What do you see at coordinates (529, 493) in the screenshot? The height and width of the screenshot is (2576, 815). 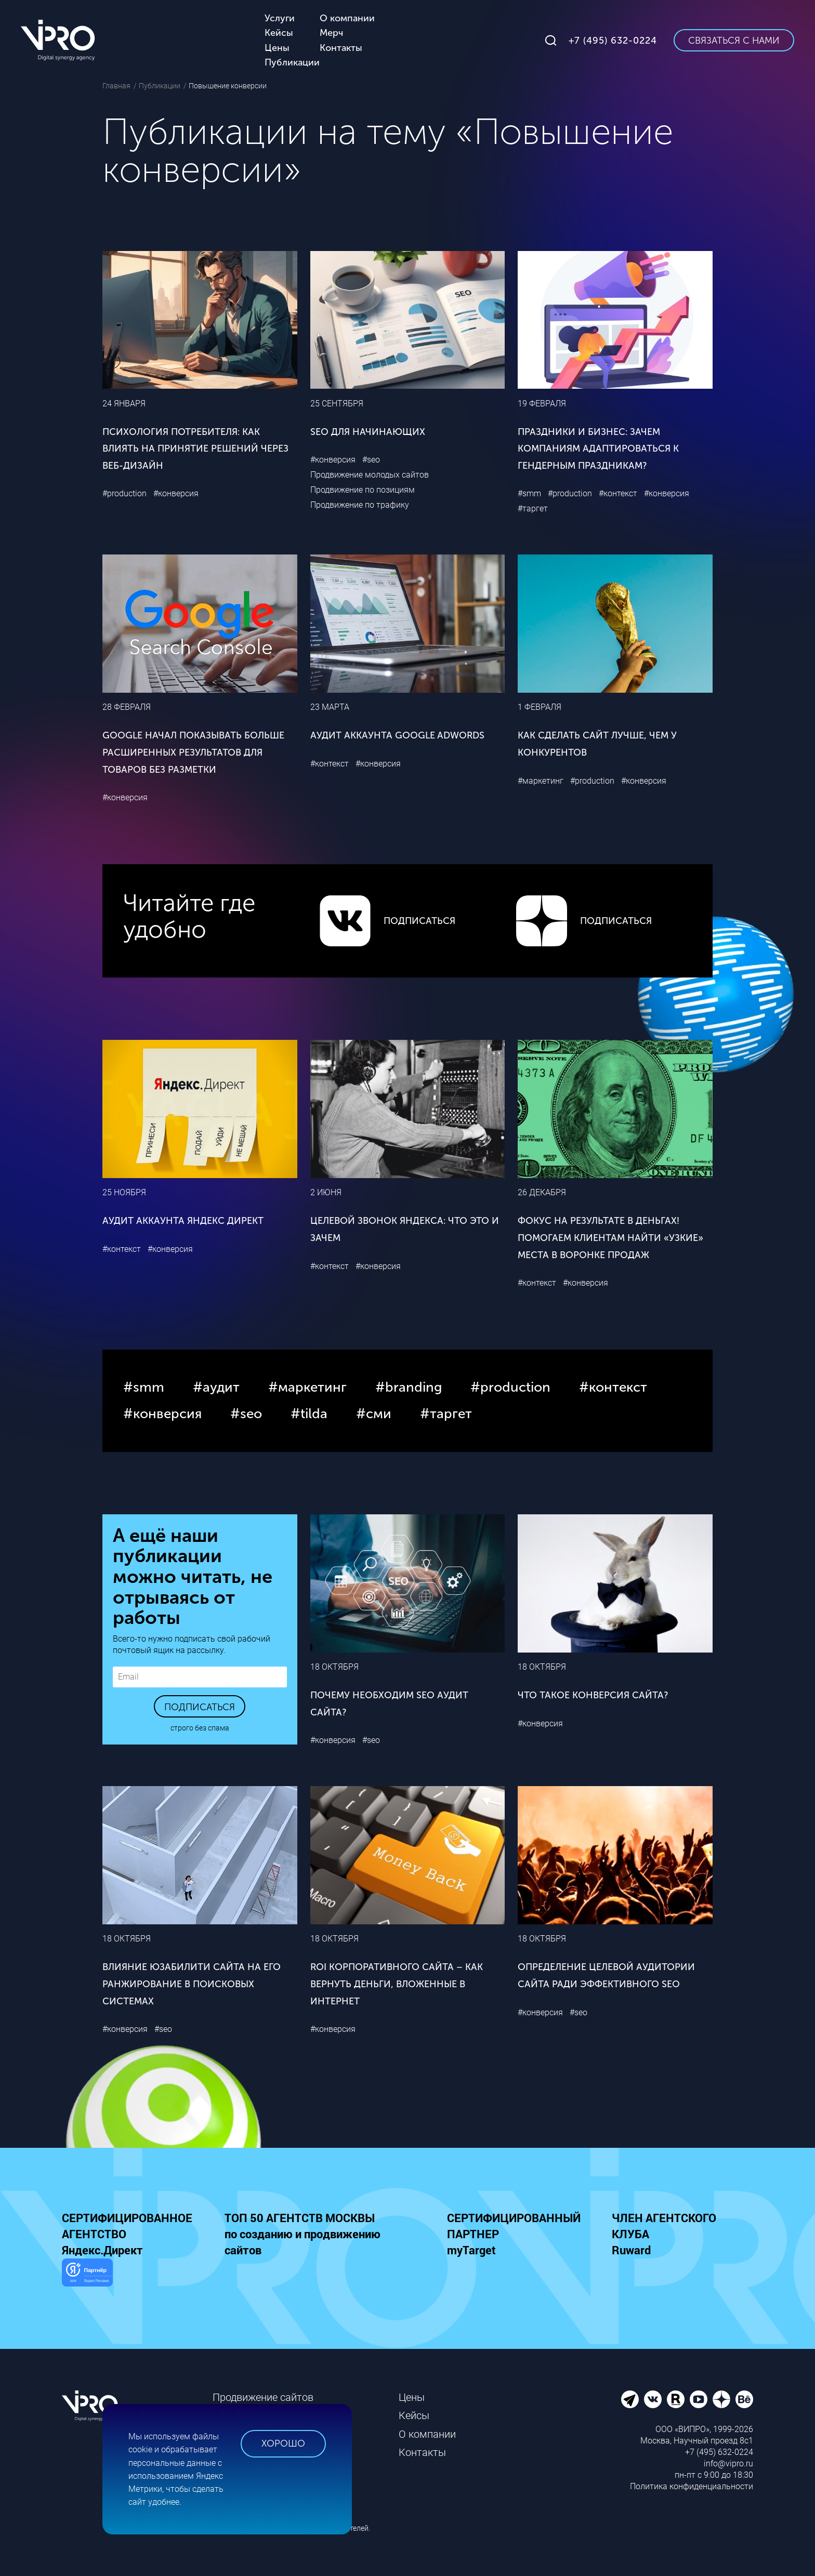 I see `#smm` at bounding box center [529, 493].